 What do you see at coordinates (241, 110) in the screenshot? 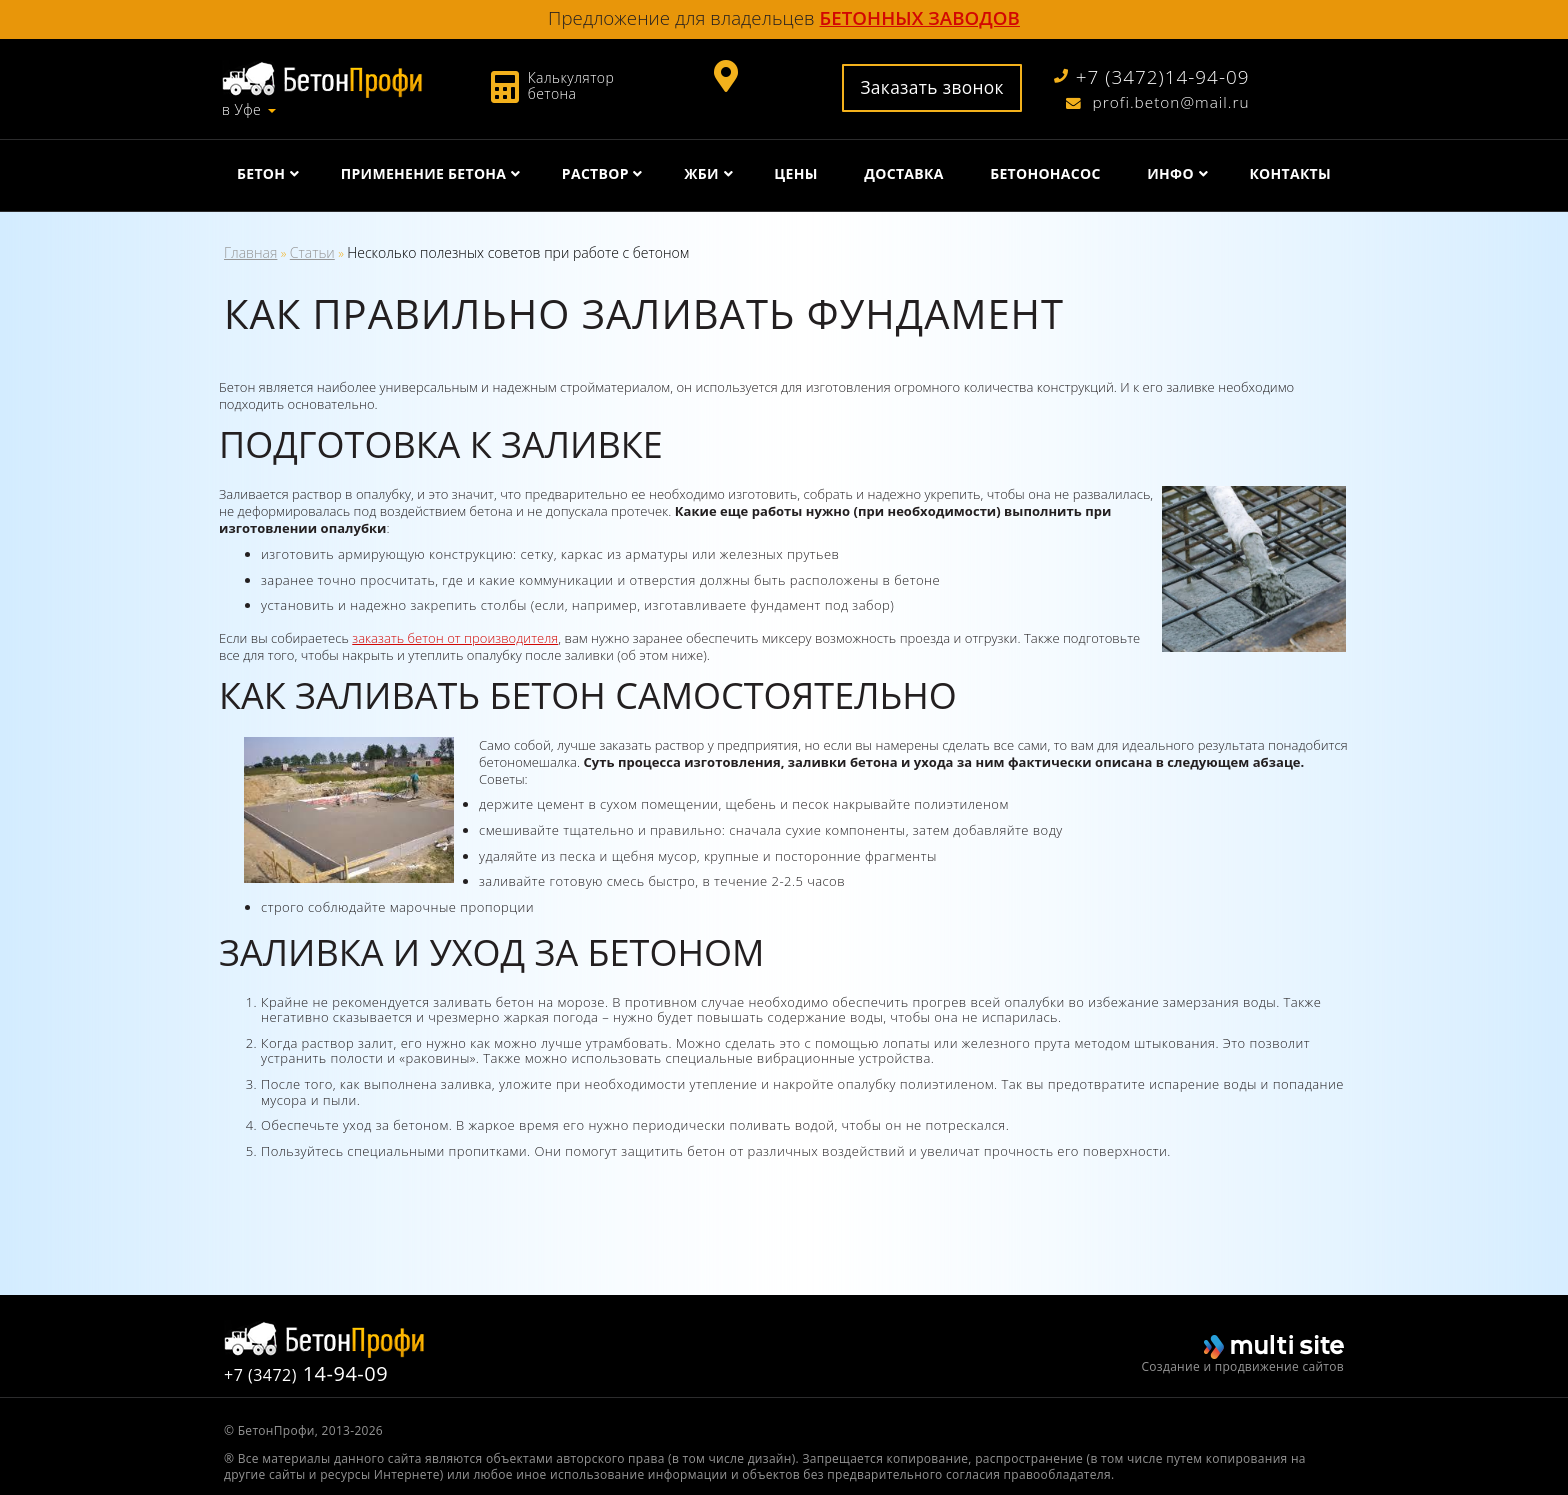
I see `в Уфе` at bounding box center [241, 110].